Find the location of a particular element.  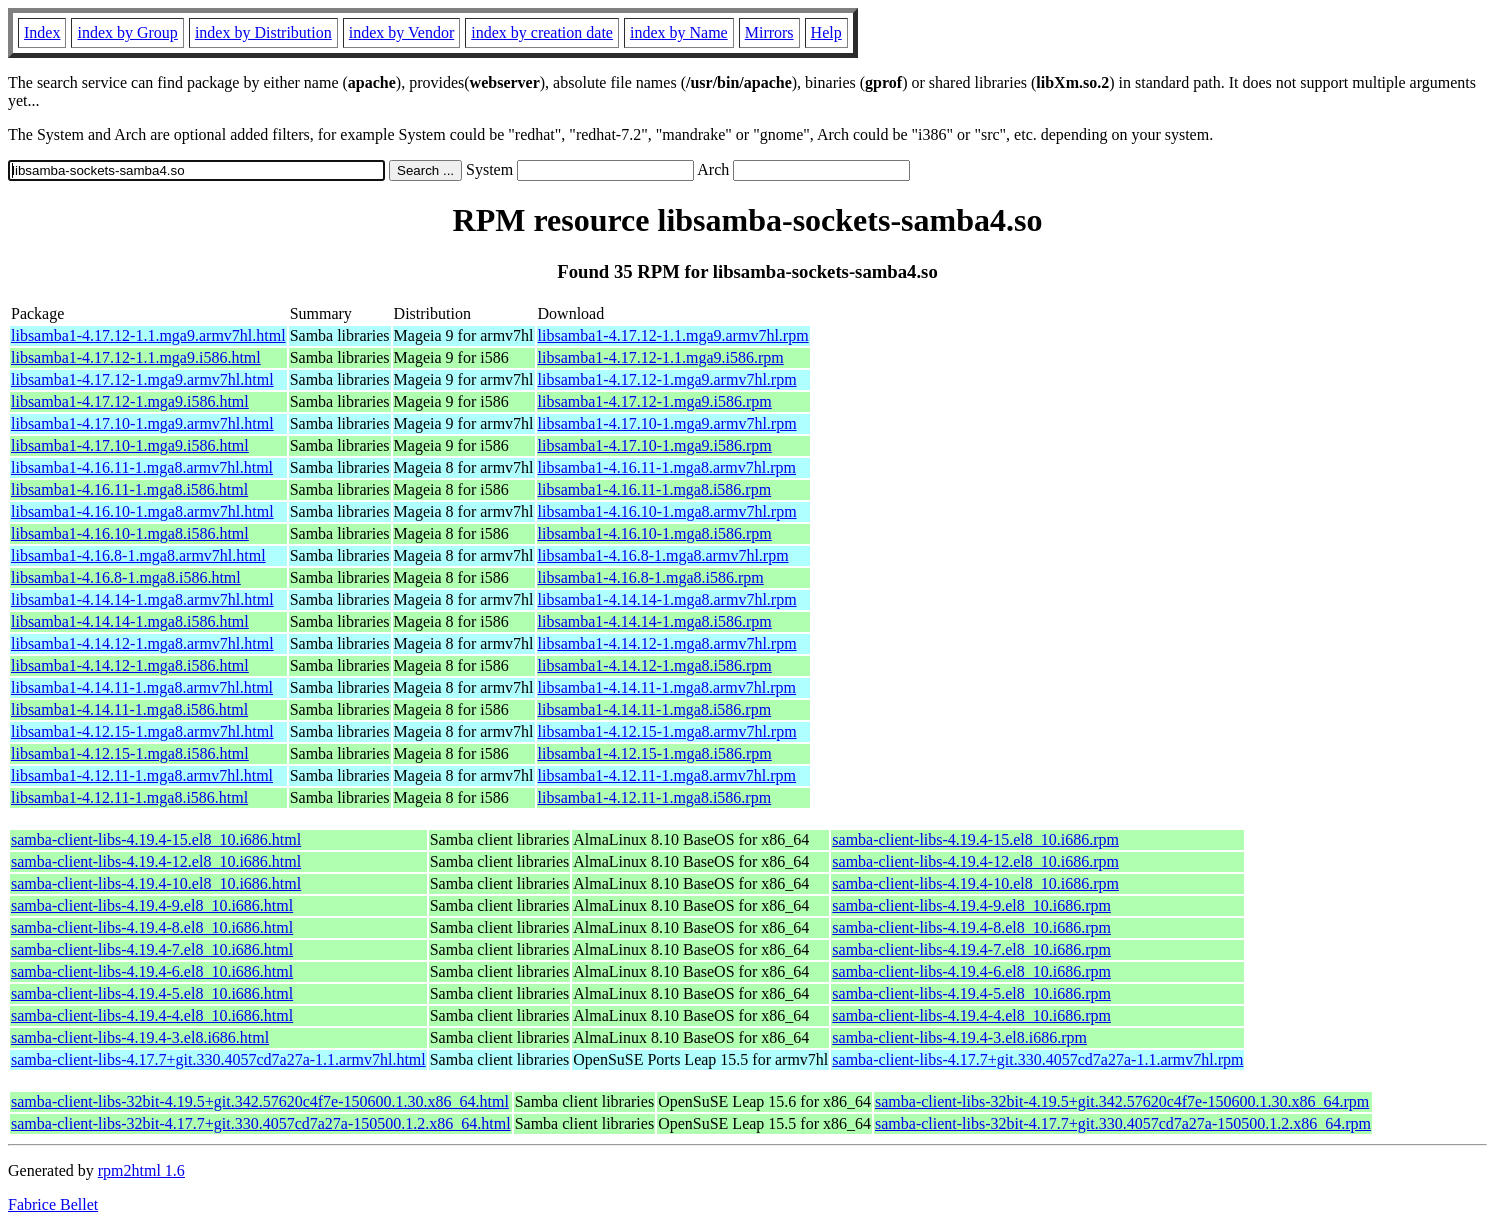

rpm2html 1.6 is located at coordinates (141, 1170).